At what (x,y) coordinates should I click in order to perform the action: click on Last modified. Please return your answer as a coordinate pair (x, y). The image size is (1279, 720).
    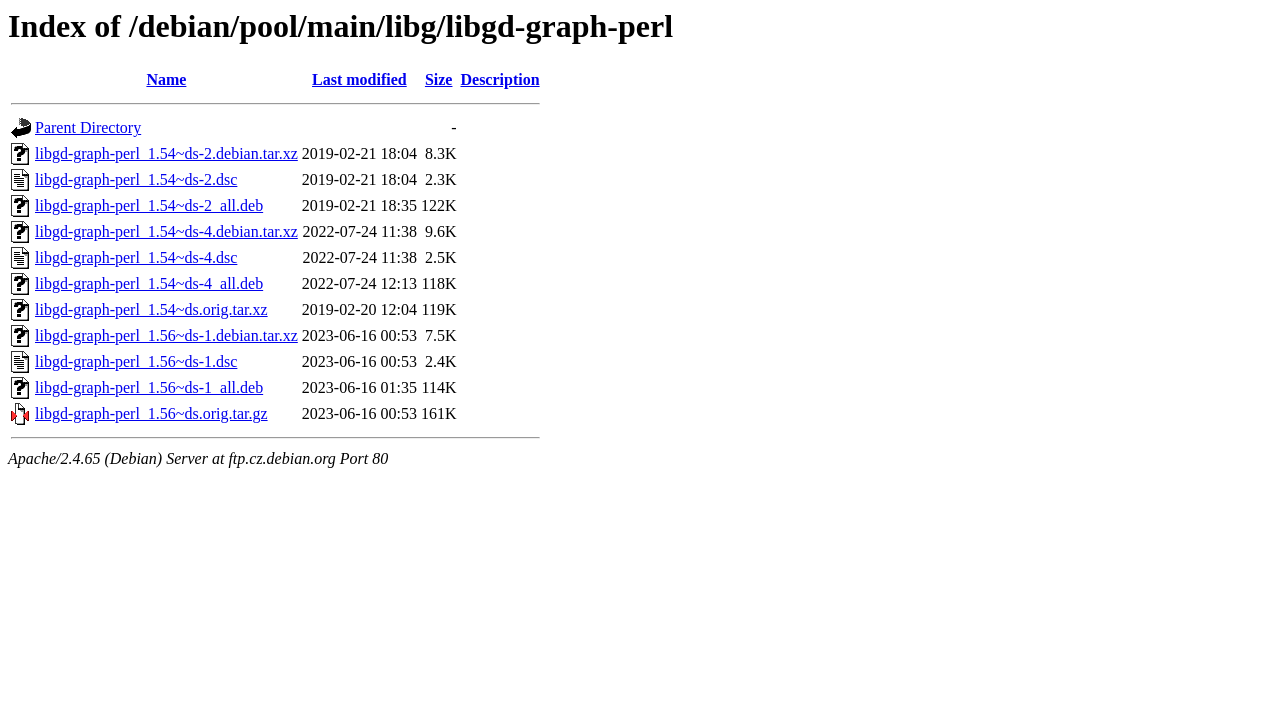
    Looking at the image, I should click on (359, 79).